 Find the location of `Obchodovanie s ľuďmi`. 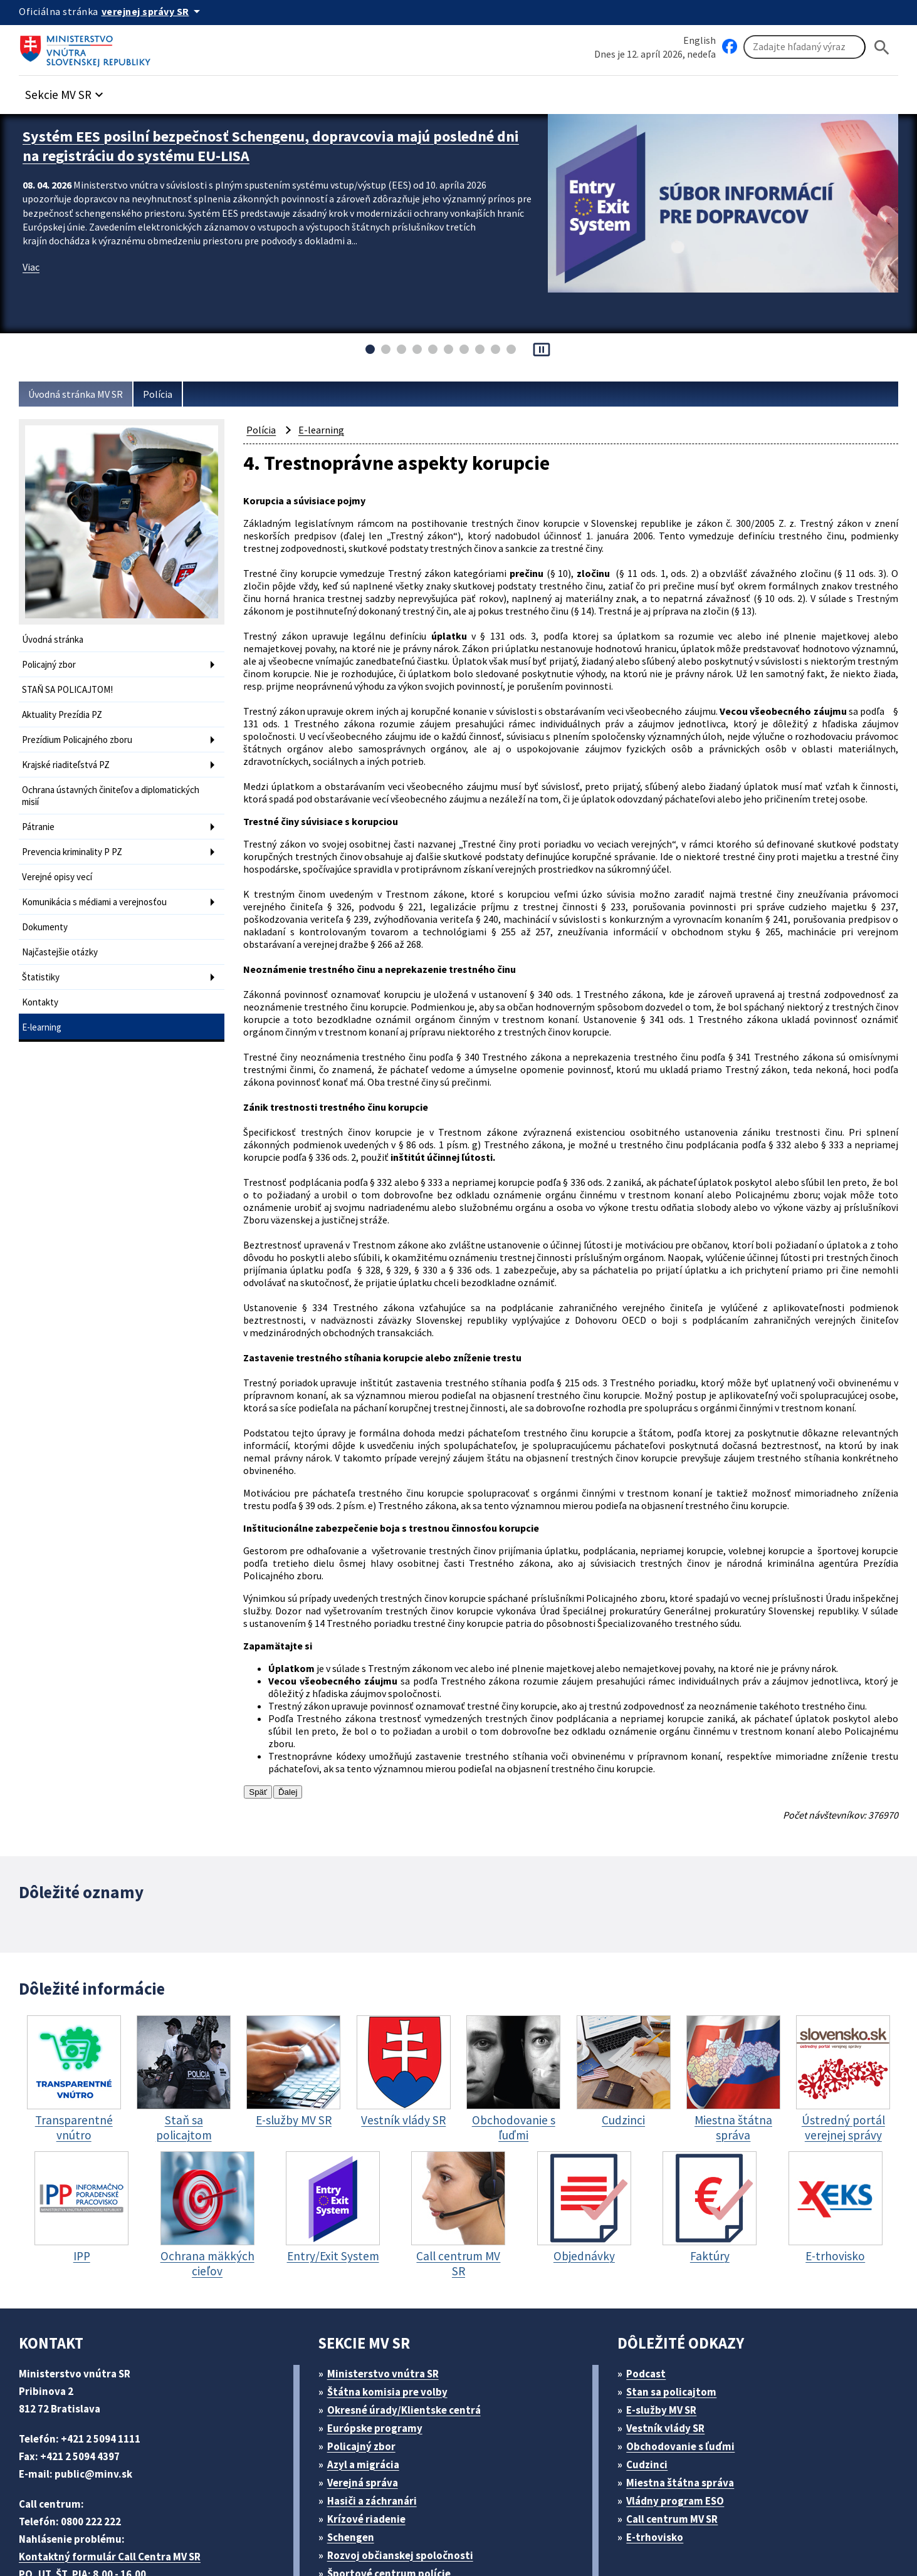

Obchodovanie s ľuďmi is located at coordinates (687, 2347).